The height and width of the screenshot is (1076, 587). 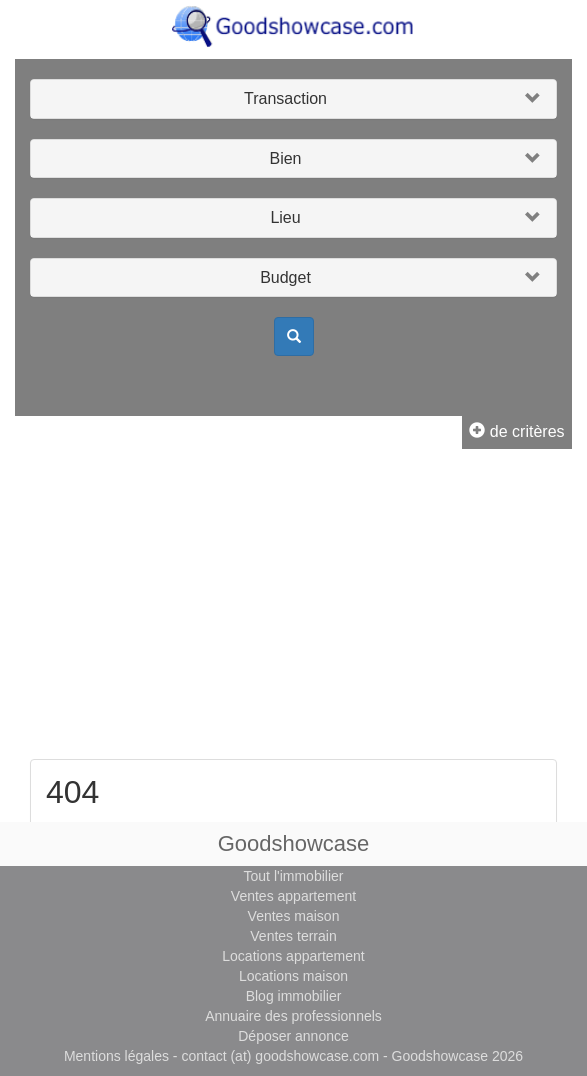 What do you see at coordinates (293, 896) in the screenshot?
I see `Ventes appartement` at bounding box center [293, 896].